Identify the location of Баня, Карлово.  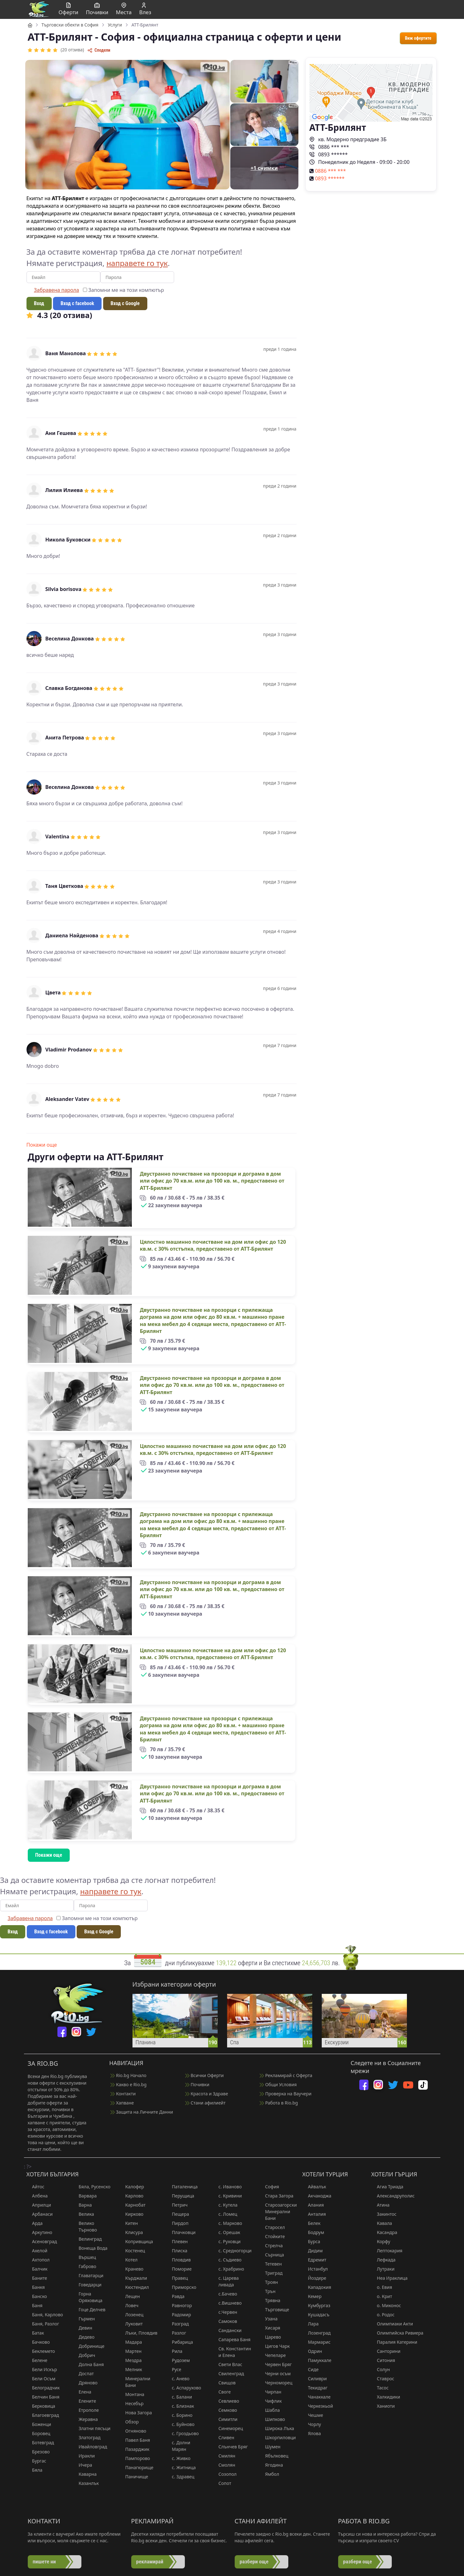
(44, 2314).